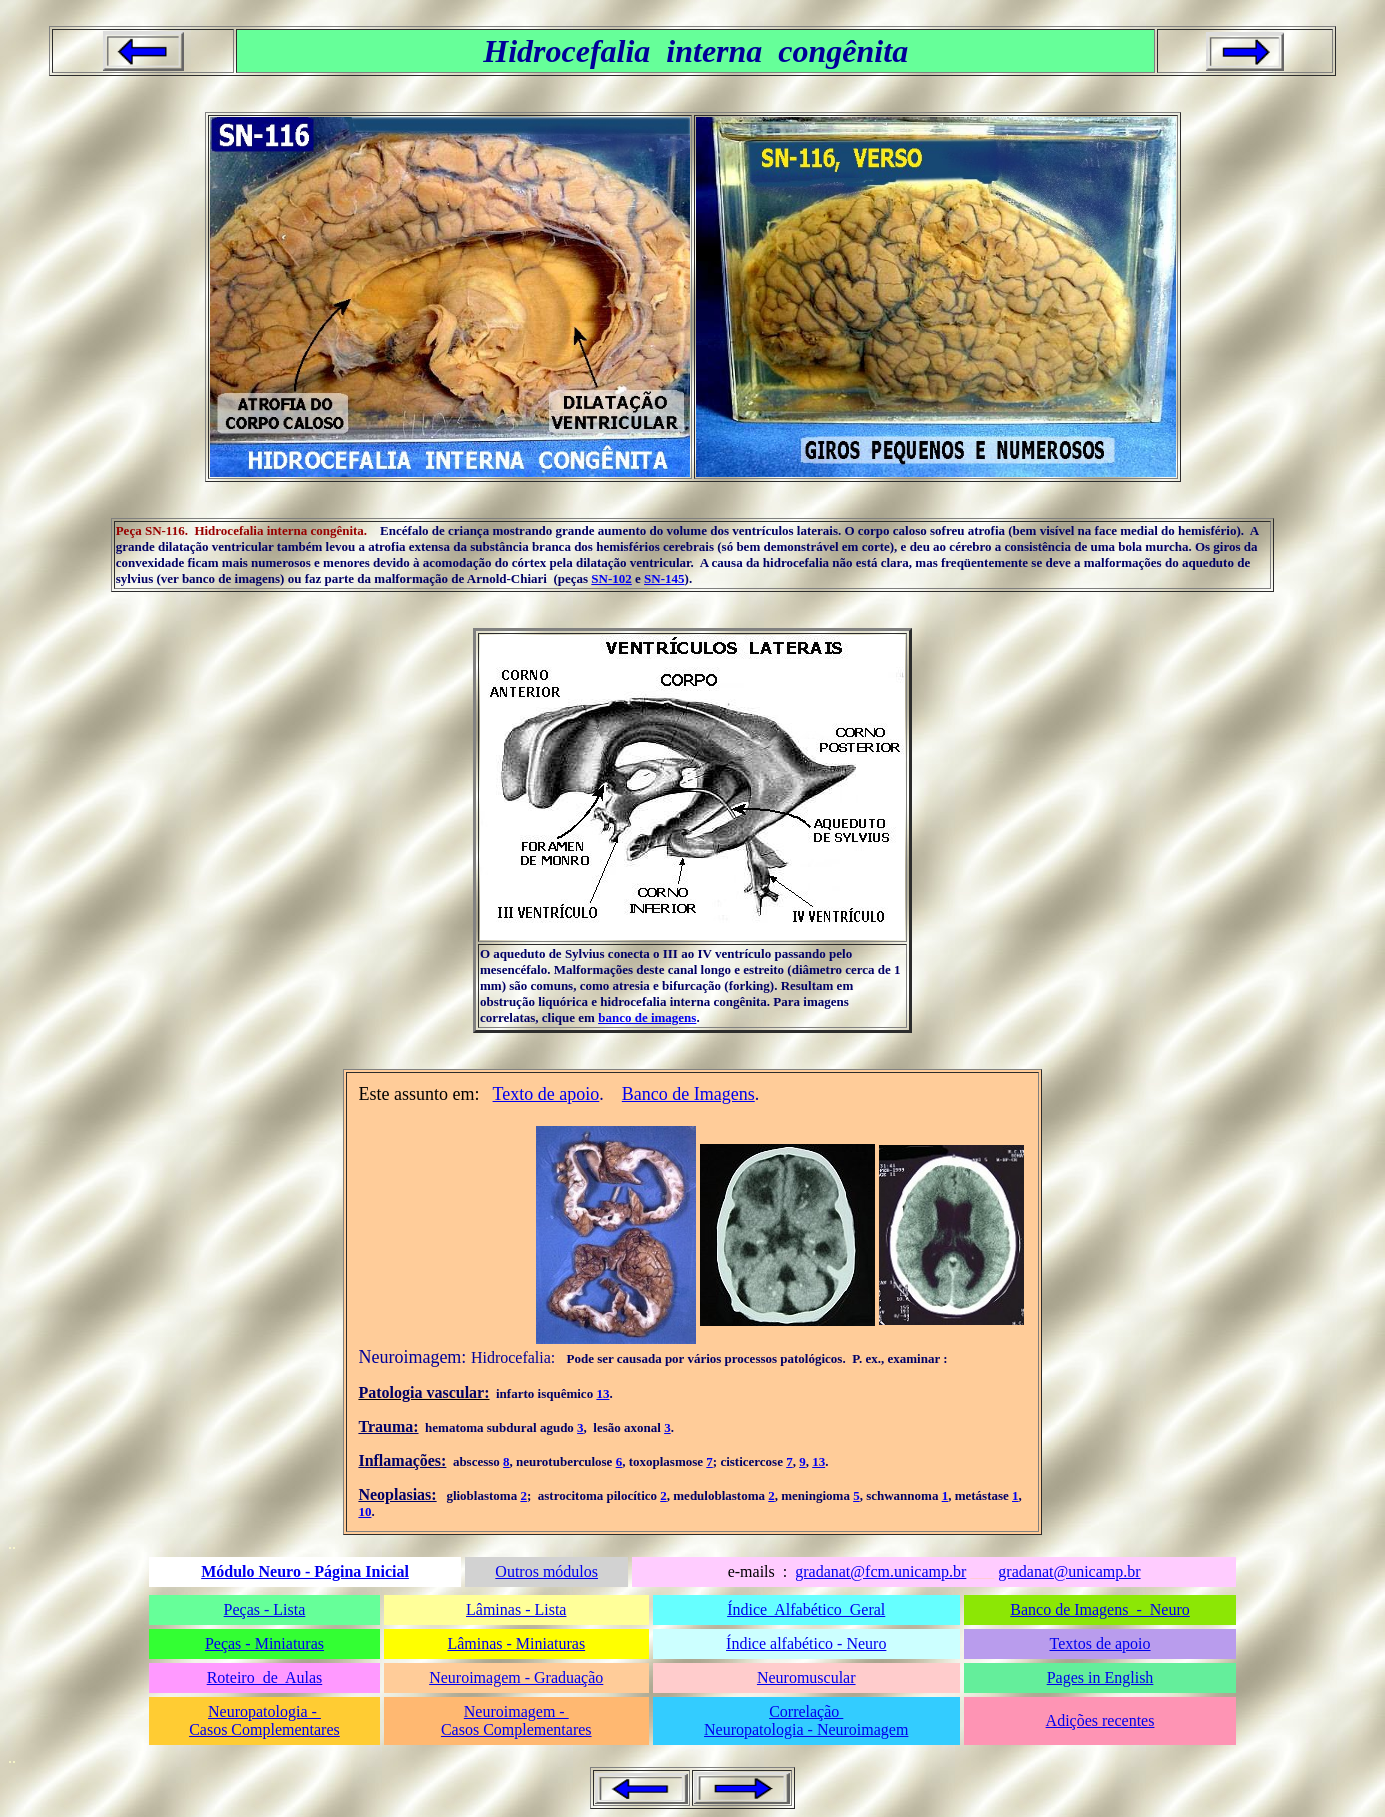 Image resolution: width=1385 pixels, height=1817 pixels. What do you see at coordinates (611, 578) in the screenshot?
I see `SN-102` at bounding box center [611, 578].